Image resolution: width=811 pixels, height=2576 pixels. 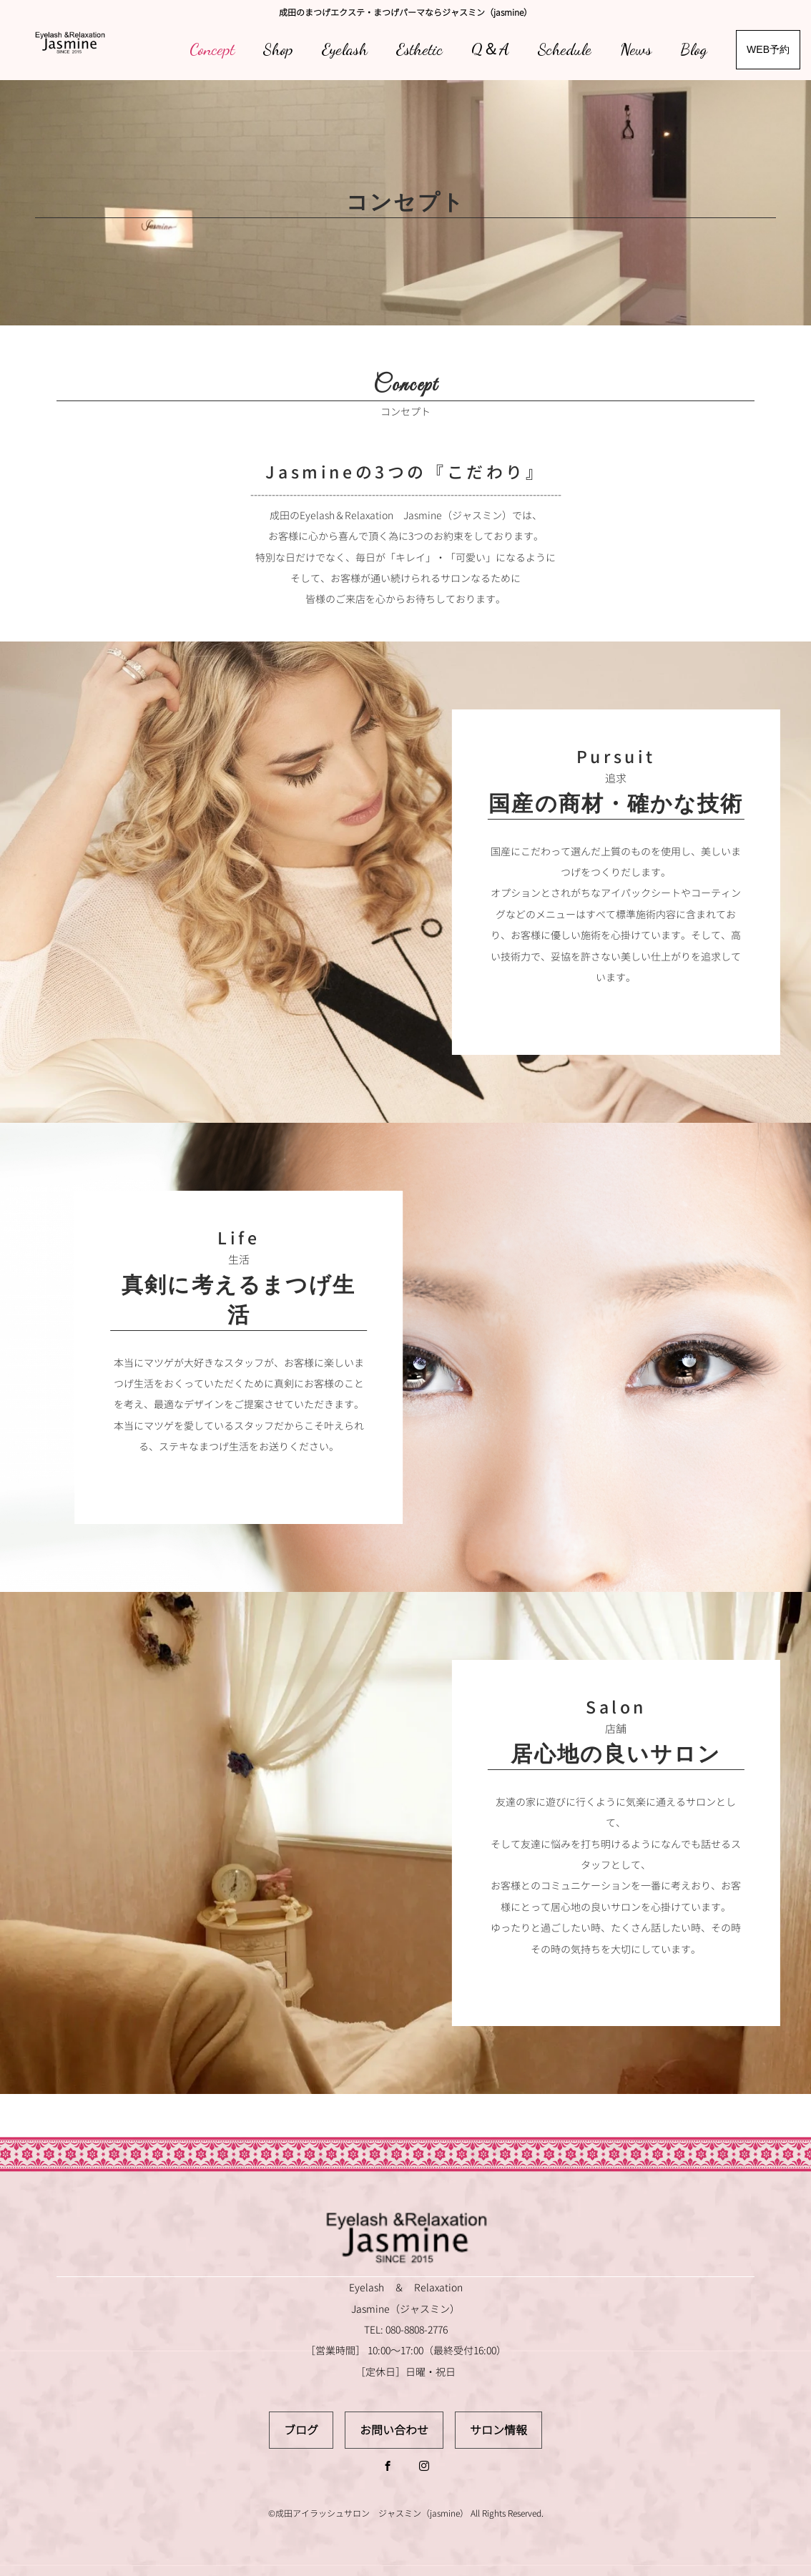 What do you see at coordinates (394, 2430) in the screenshot?
I see `お問い合わせ` at bounding box center [394, 2430].